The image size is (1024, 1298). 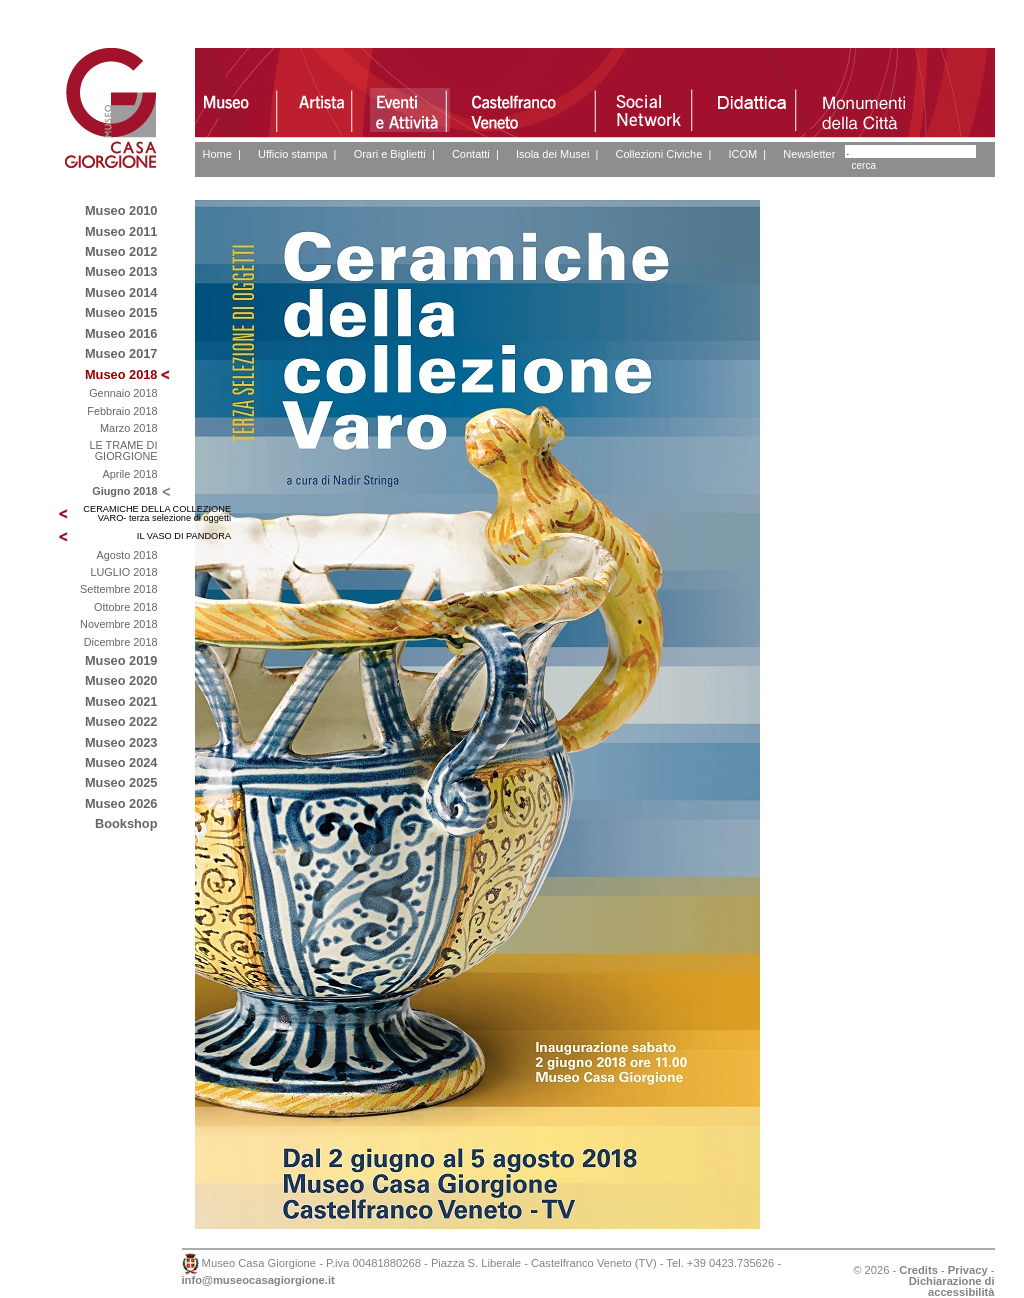 I want to click on Bookshop, so click(x=126, y=823).